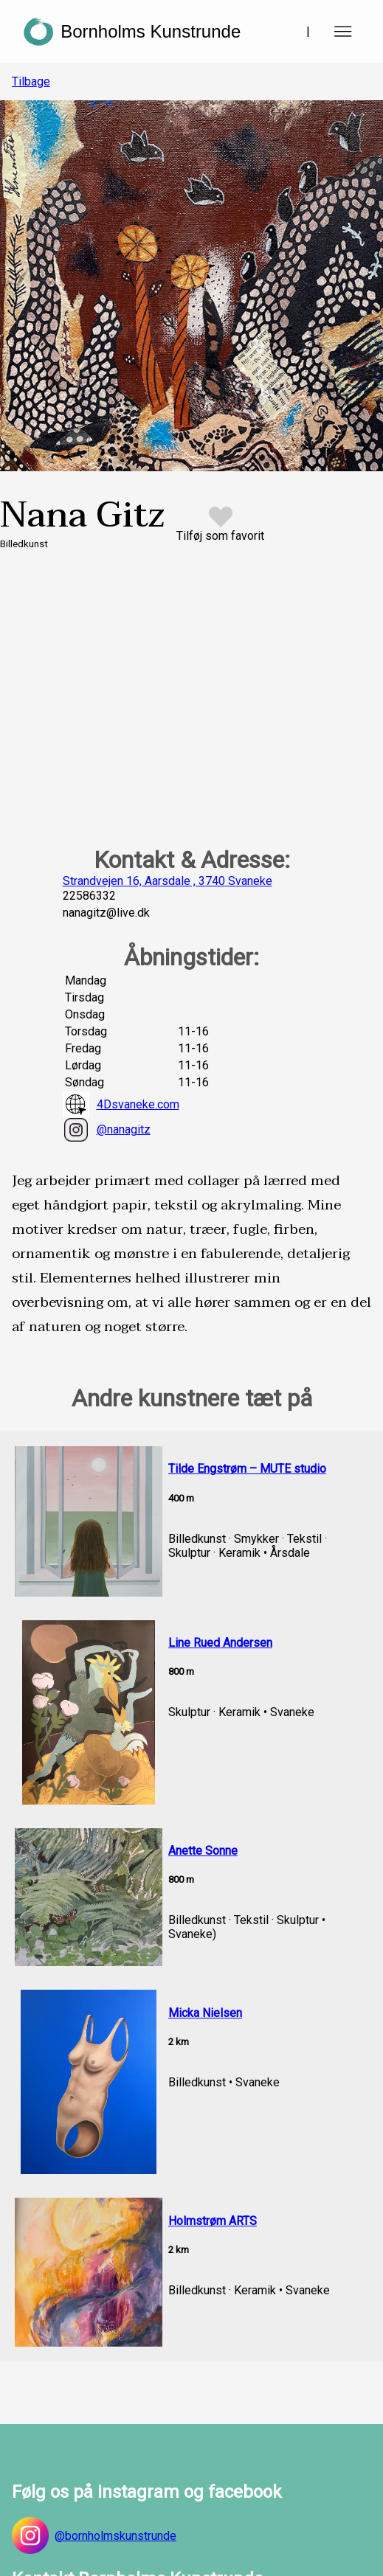 This screenshot has width=383, height=2576. I want to click on @nanagitz, so click(107, 1130).